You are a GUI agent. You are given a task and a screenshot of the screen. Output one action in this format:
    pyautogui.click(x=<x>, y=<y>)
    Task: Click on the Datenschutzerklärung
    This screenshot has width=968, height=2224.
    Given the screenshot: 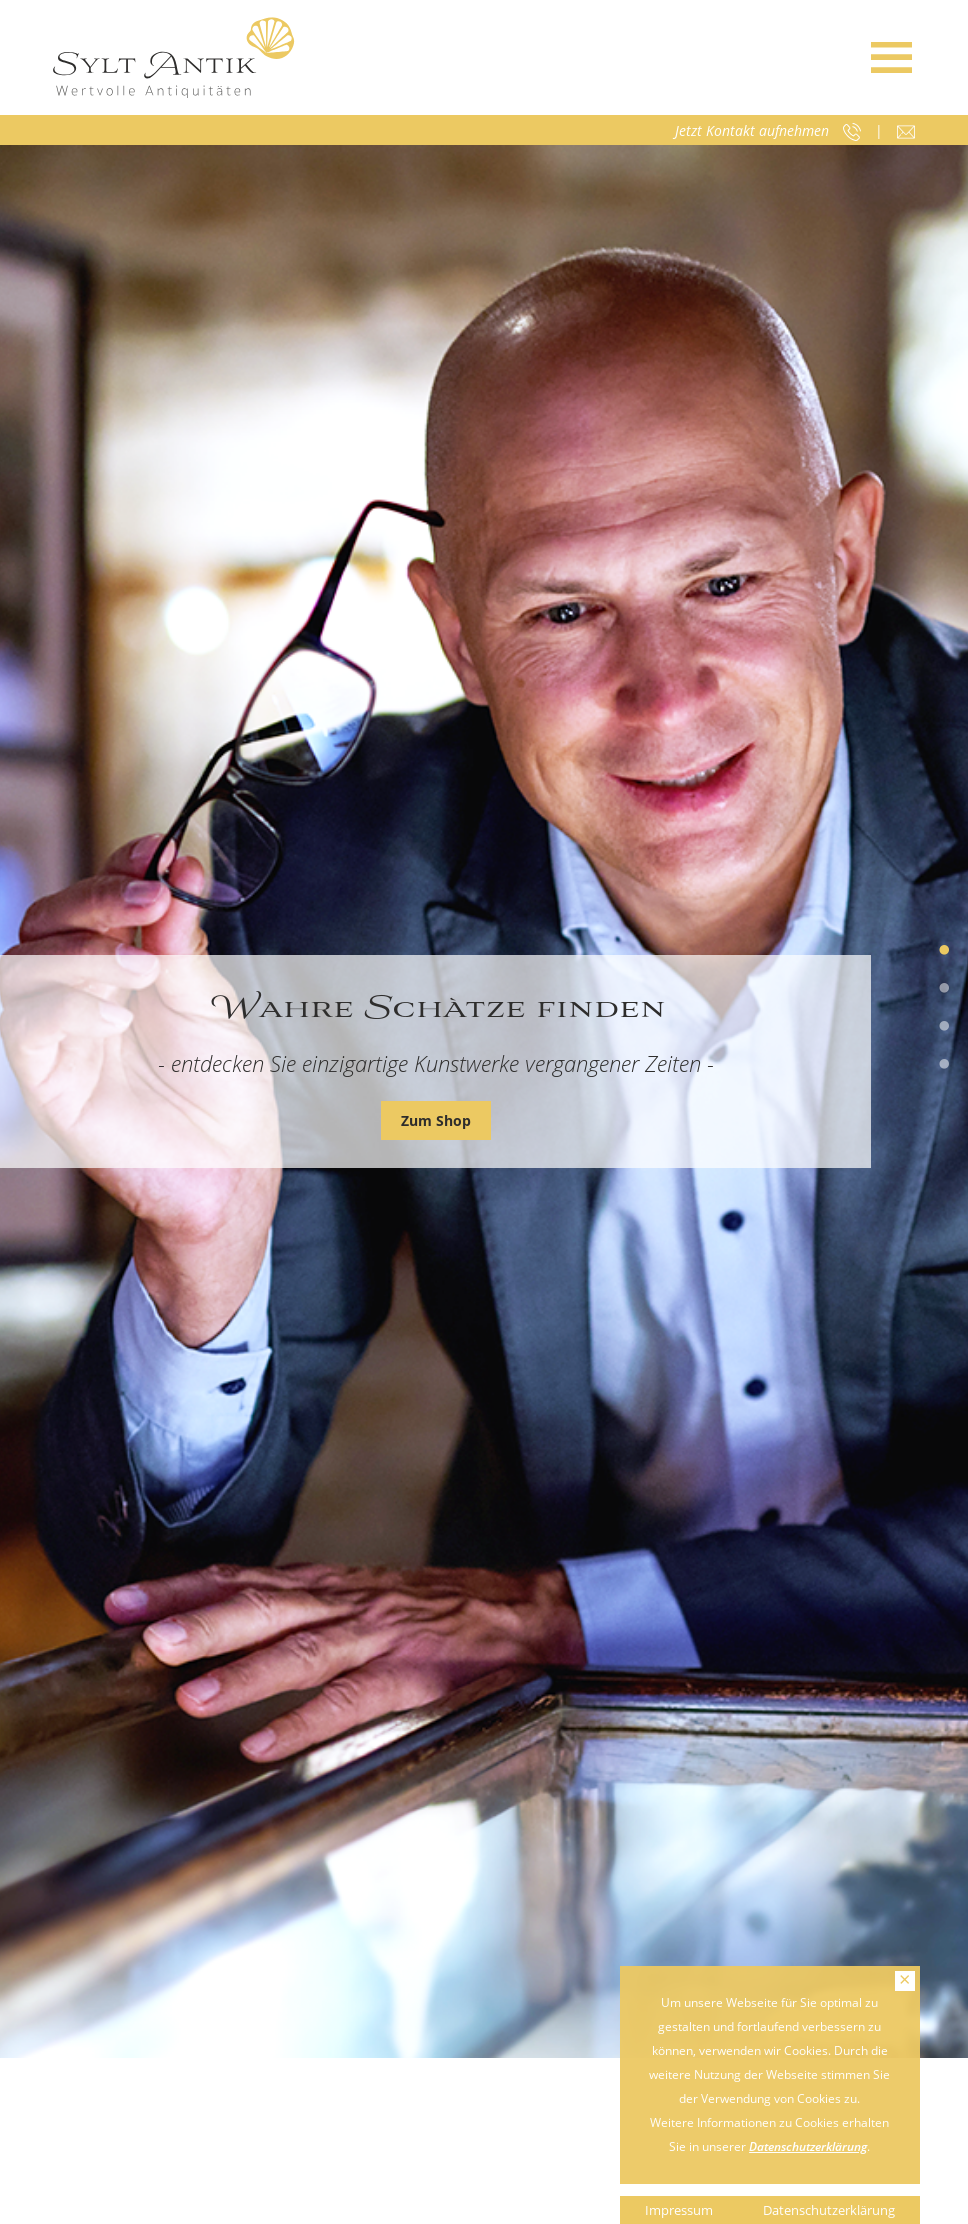 What is the action you would take?
    pyautogui.click(x=808, y=2146)
    